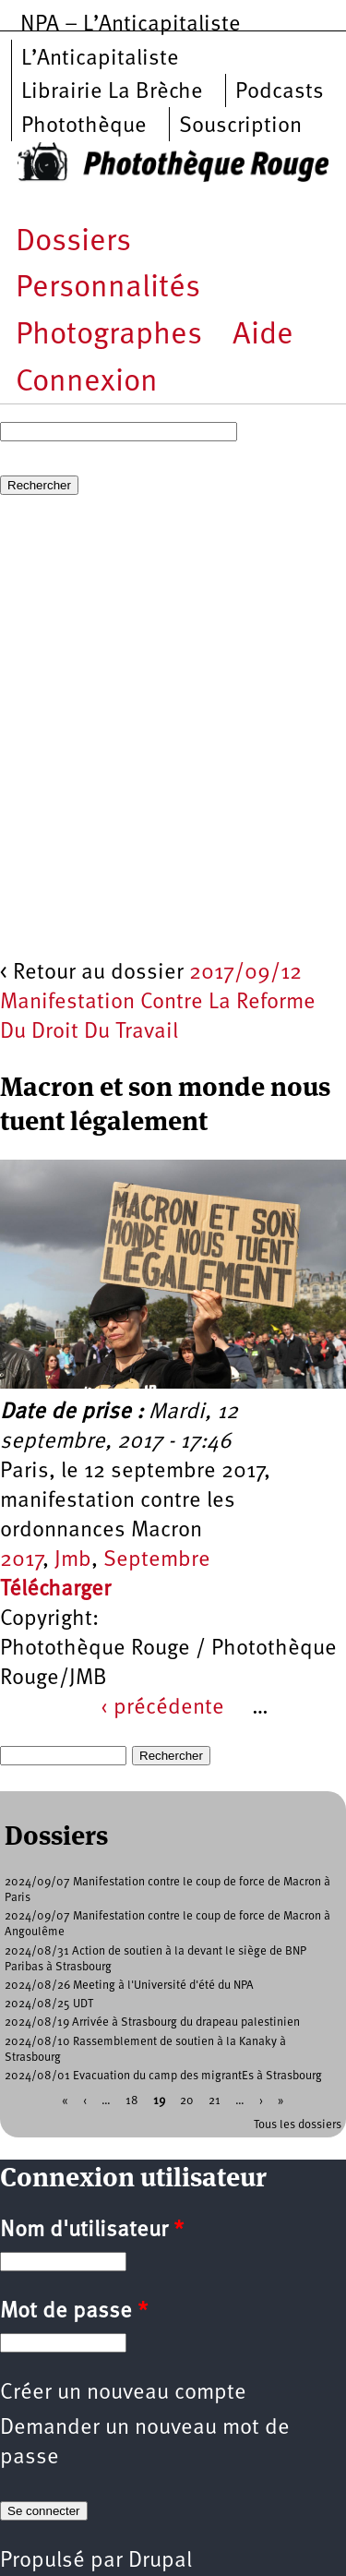  What do you see at coordinates (131, 2101) in the screenshot?
I see `18` at bounding box center [131, 2101].